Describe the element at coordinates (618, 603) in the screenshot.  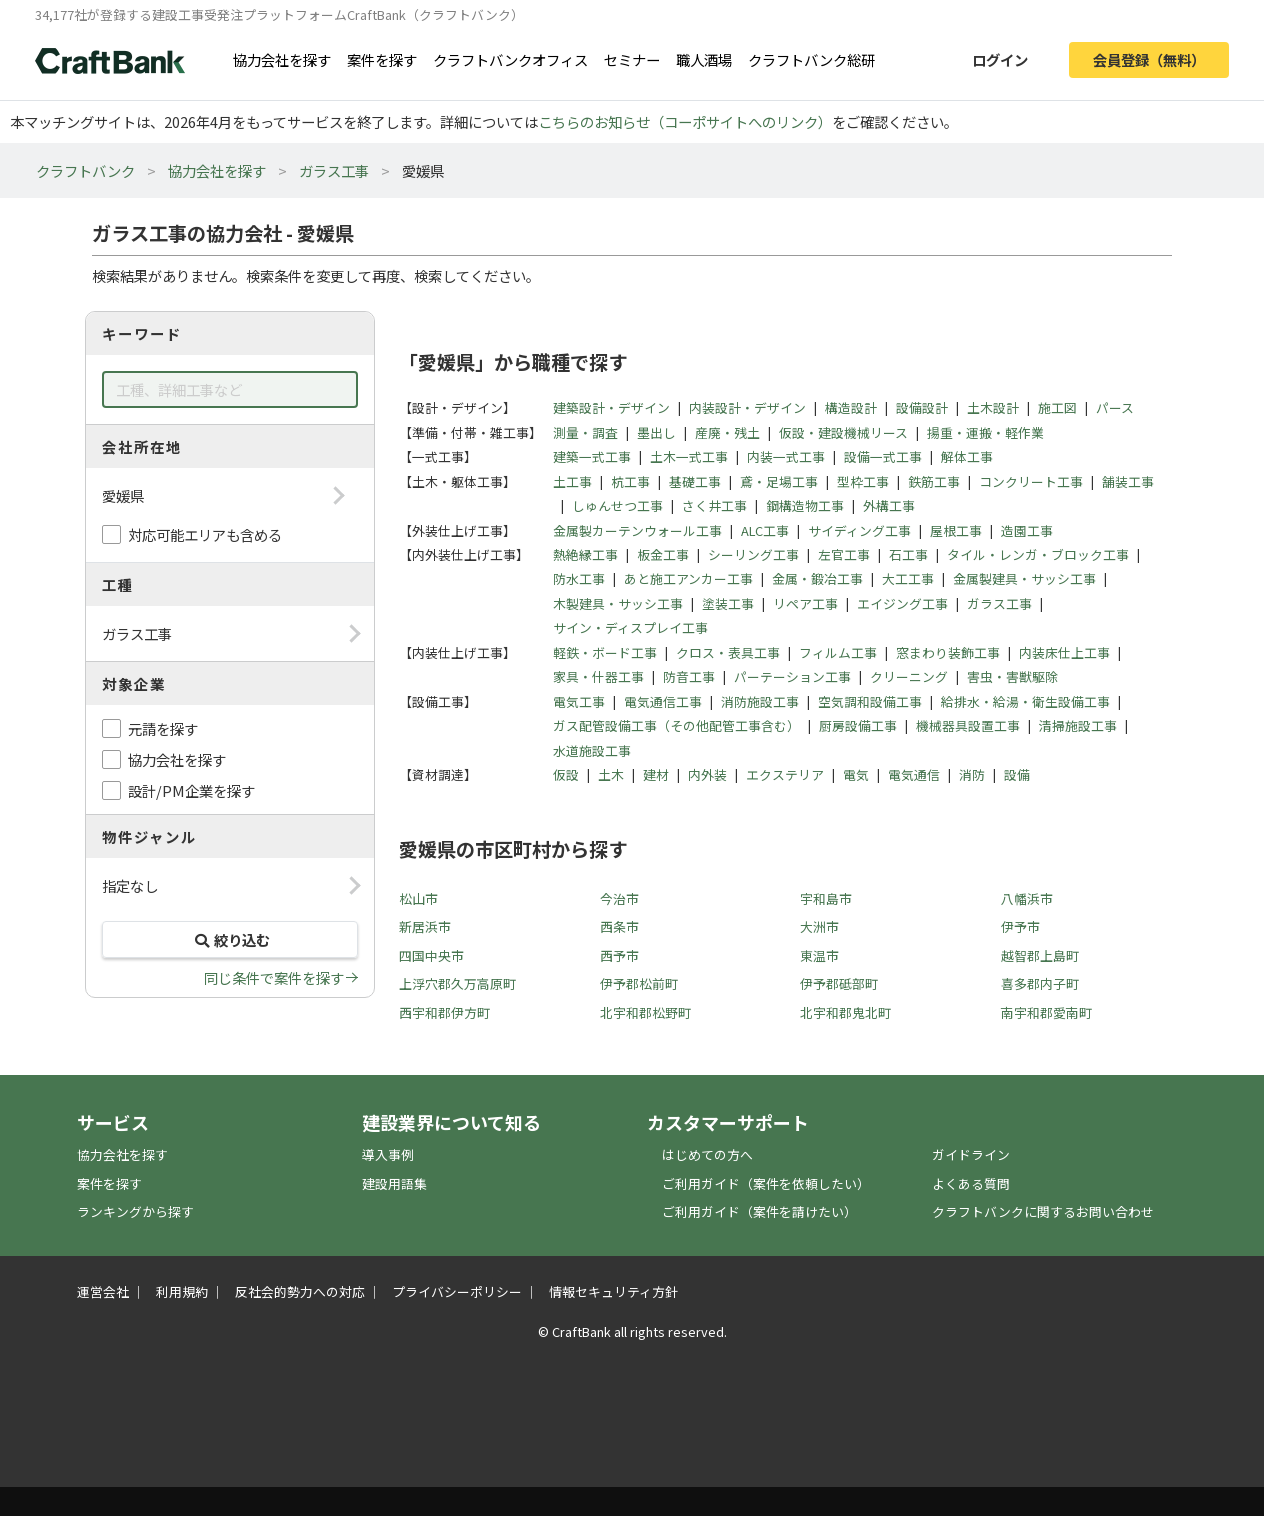
I see `木製建具・サッシ工事` at that location.